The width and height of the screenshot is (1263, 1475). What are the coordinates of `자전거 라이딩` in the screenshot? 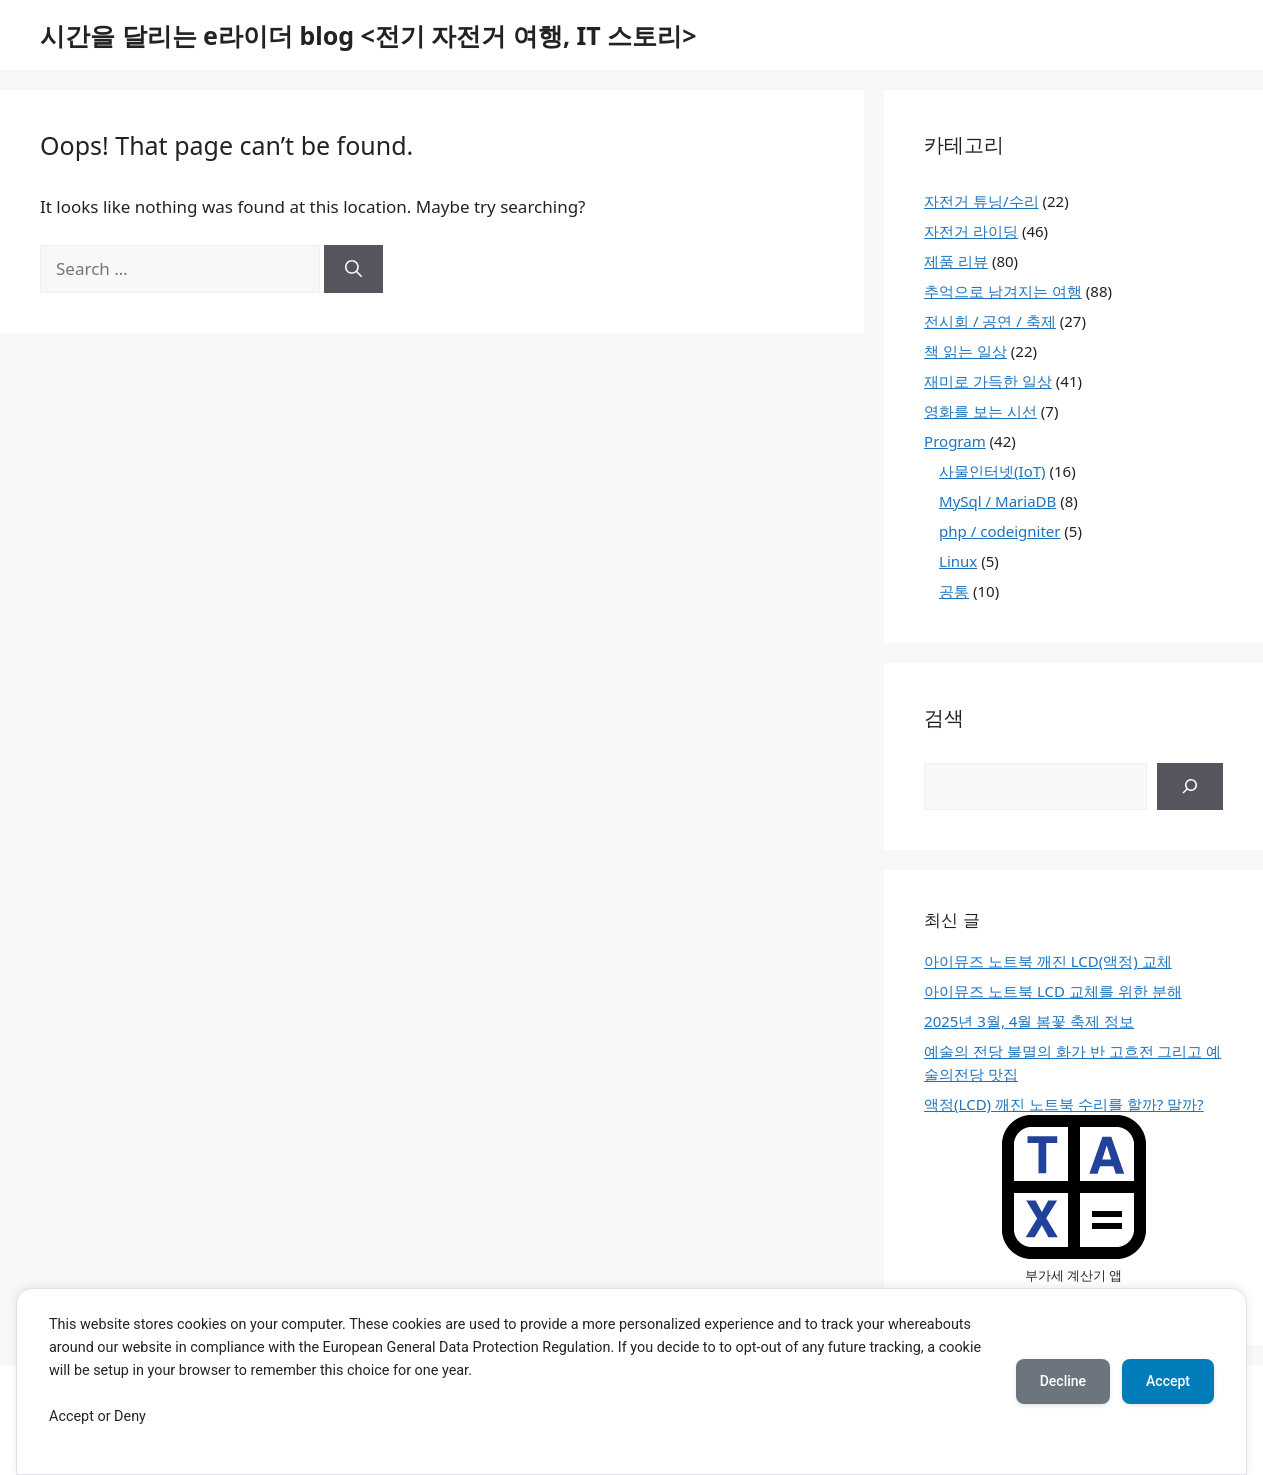 It's located at (971, 231).